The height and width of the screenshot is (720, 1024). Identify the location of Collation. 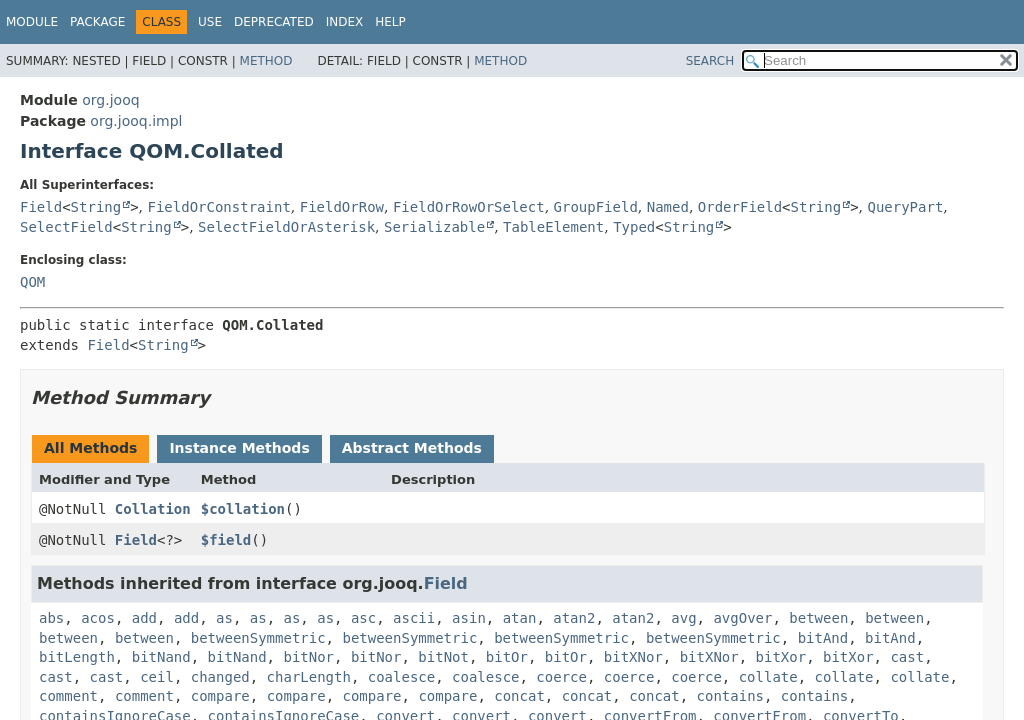
(153, 509).